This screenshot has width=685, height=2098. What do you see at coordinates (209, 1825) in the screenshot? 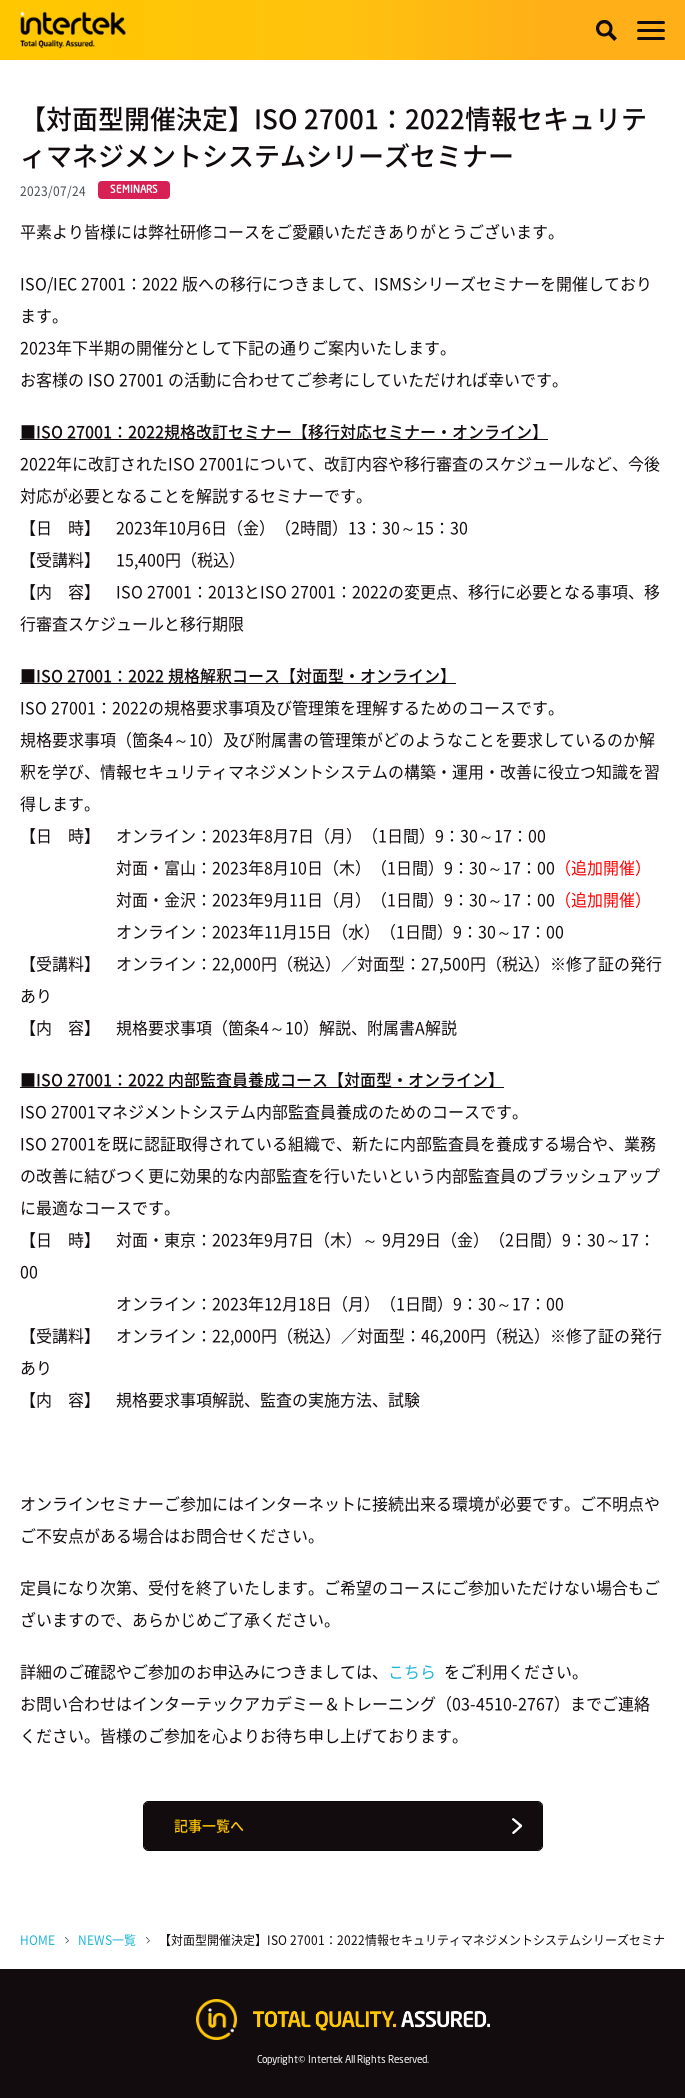
I see `記事一覧へ` at bounding box center [209, 1825].